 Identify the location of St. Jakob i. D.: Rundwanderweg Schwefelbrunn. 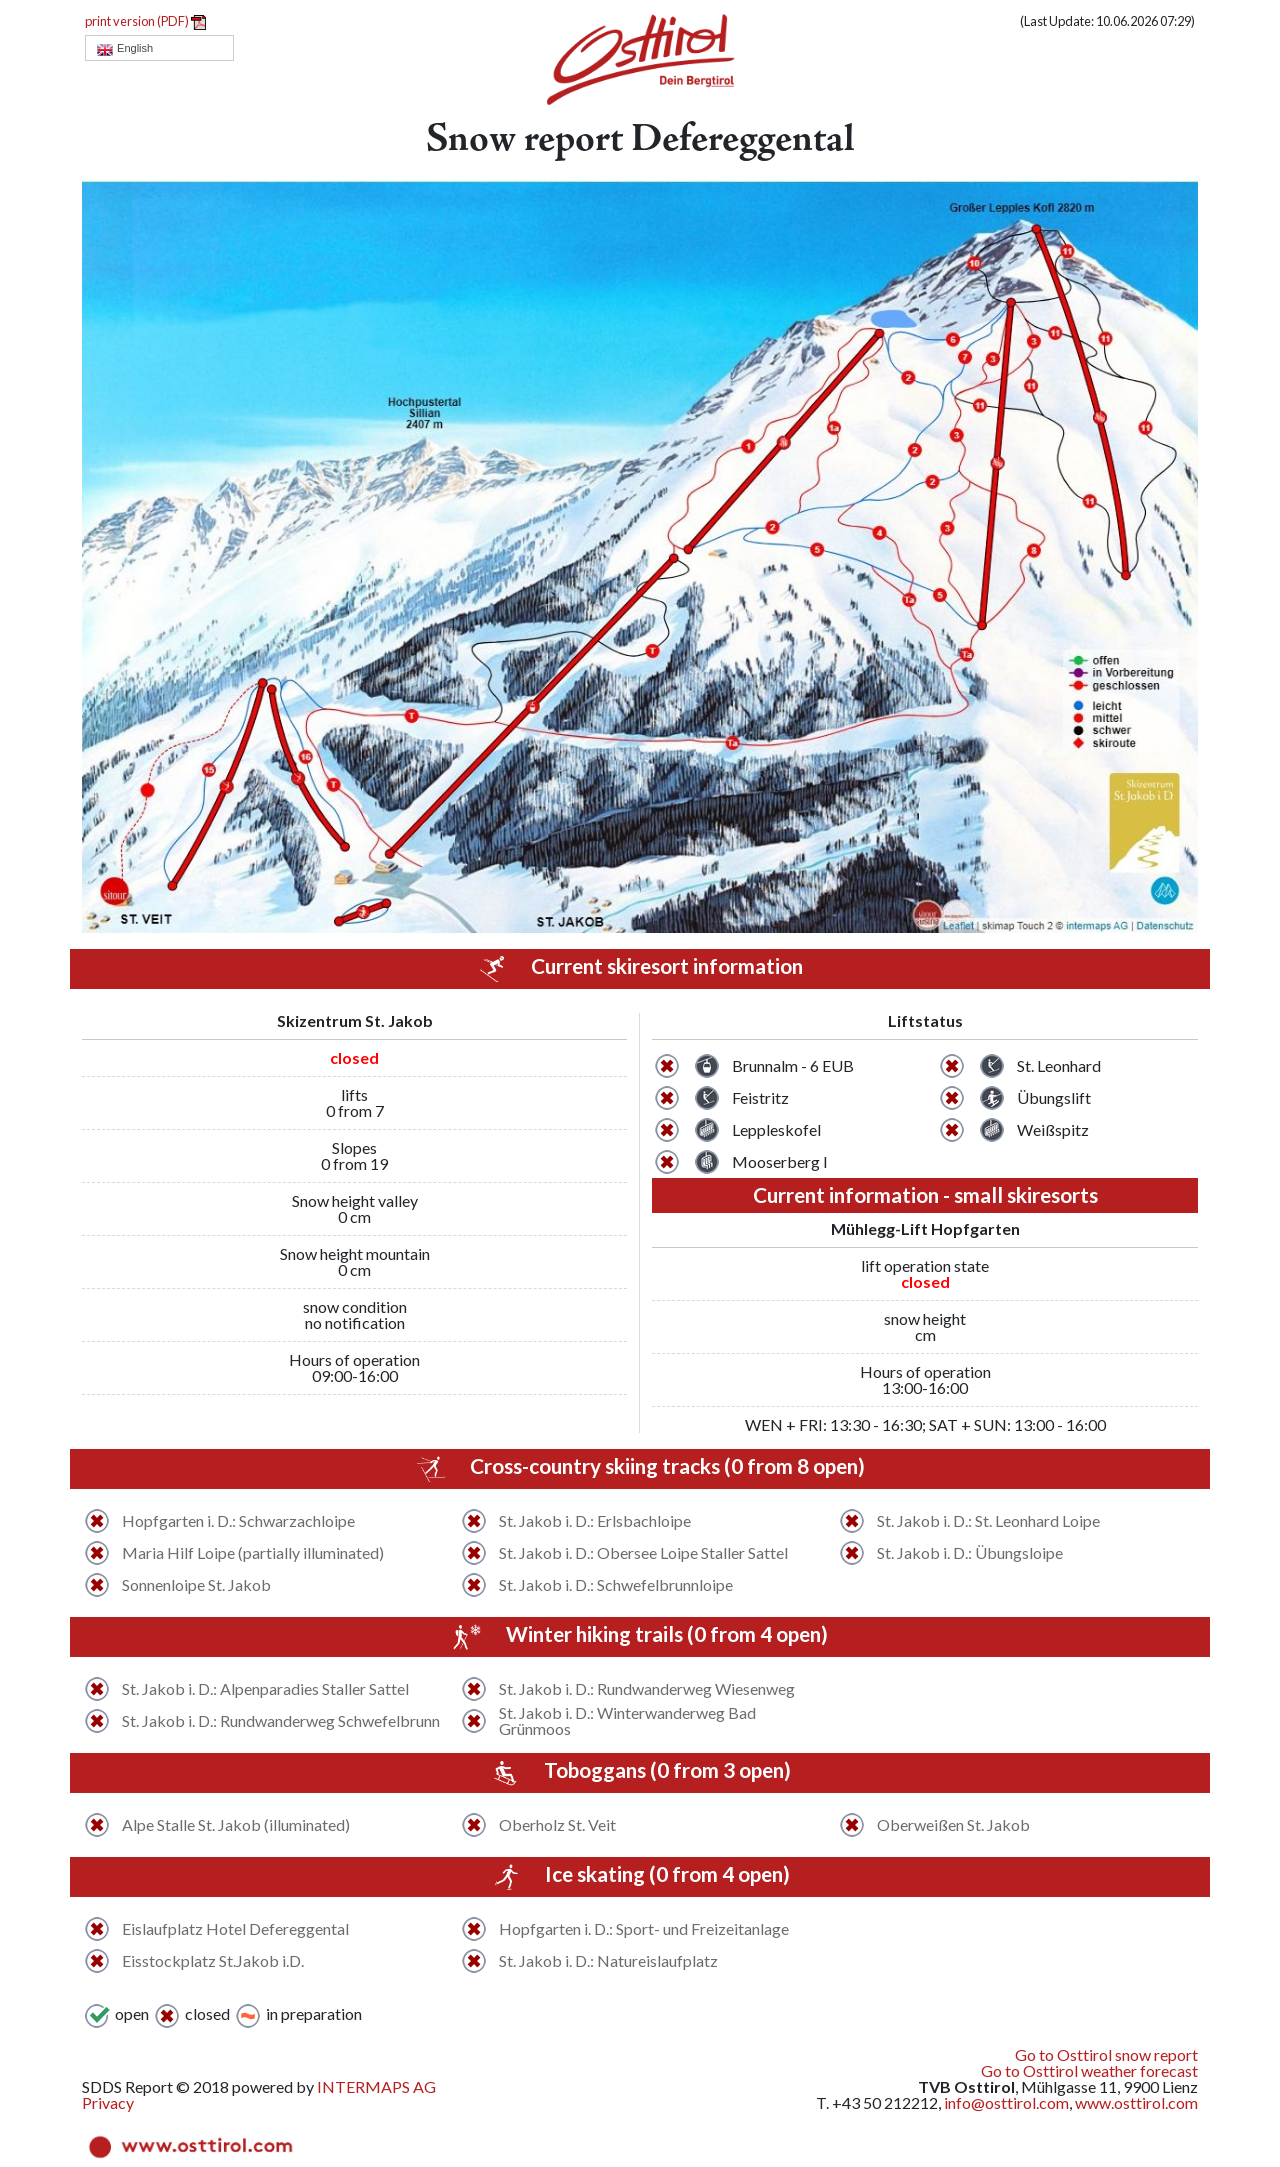
(281, 1721).